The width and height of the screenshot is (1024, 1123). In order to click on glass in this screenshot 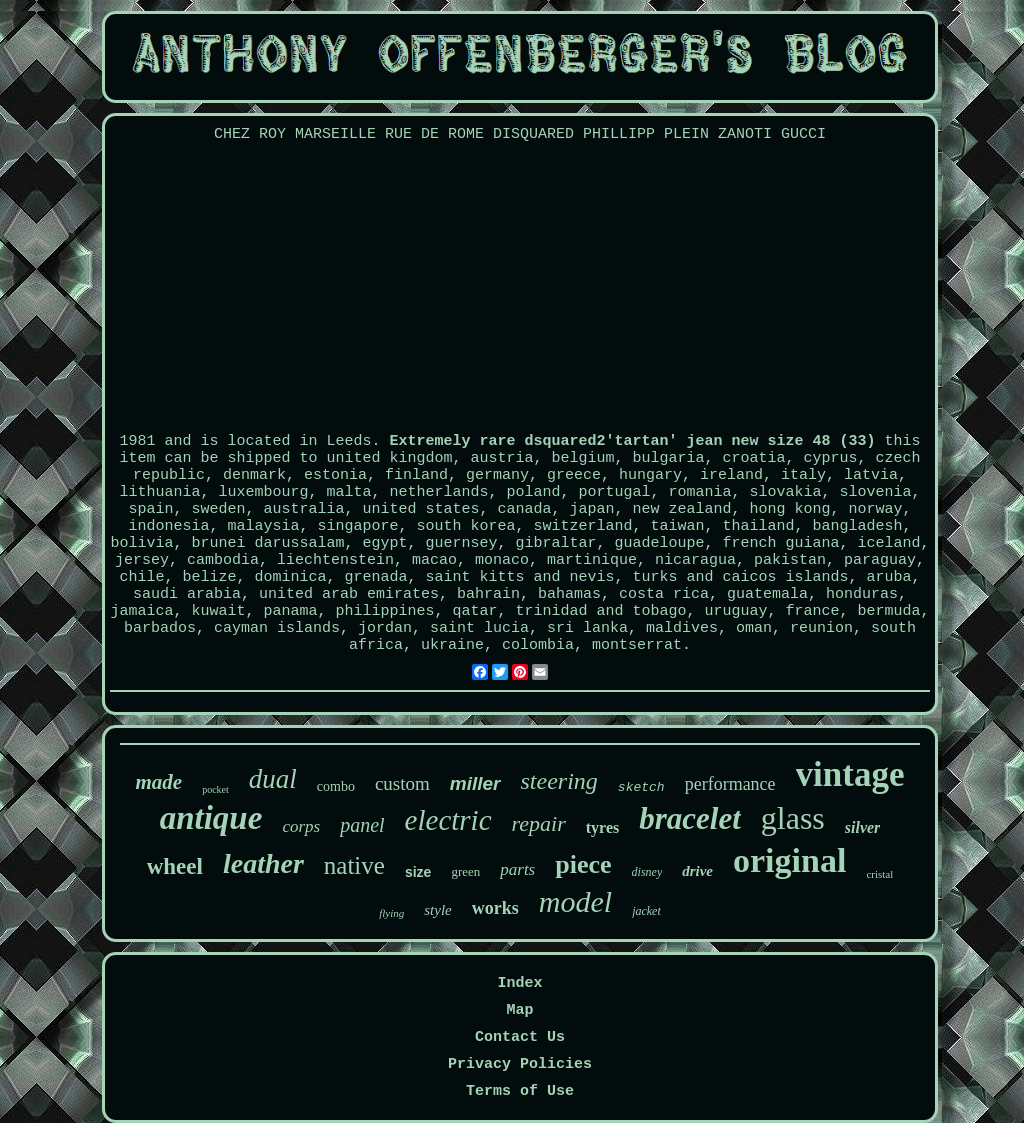, I will do `click(793, 818)`.